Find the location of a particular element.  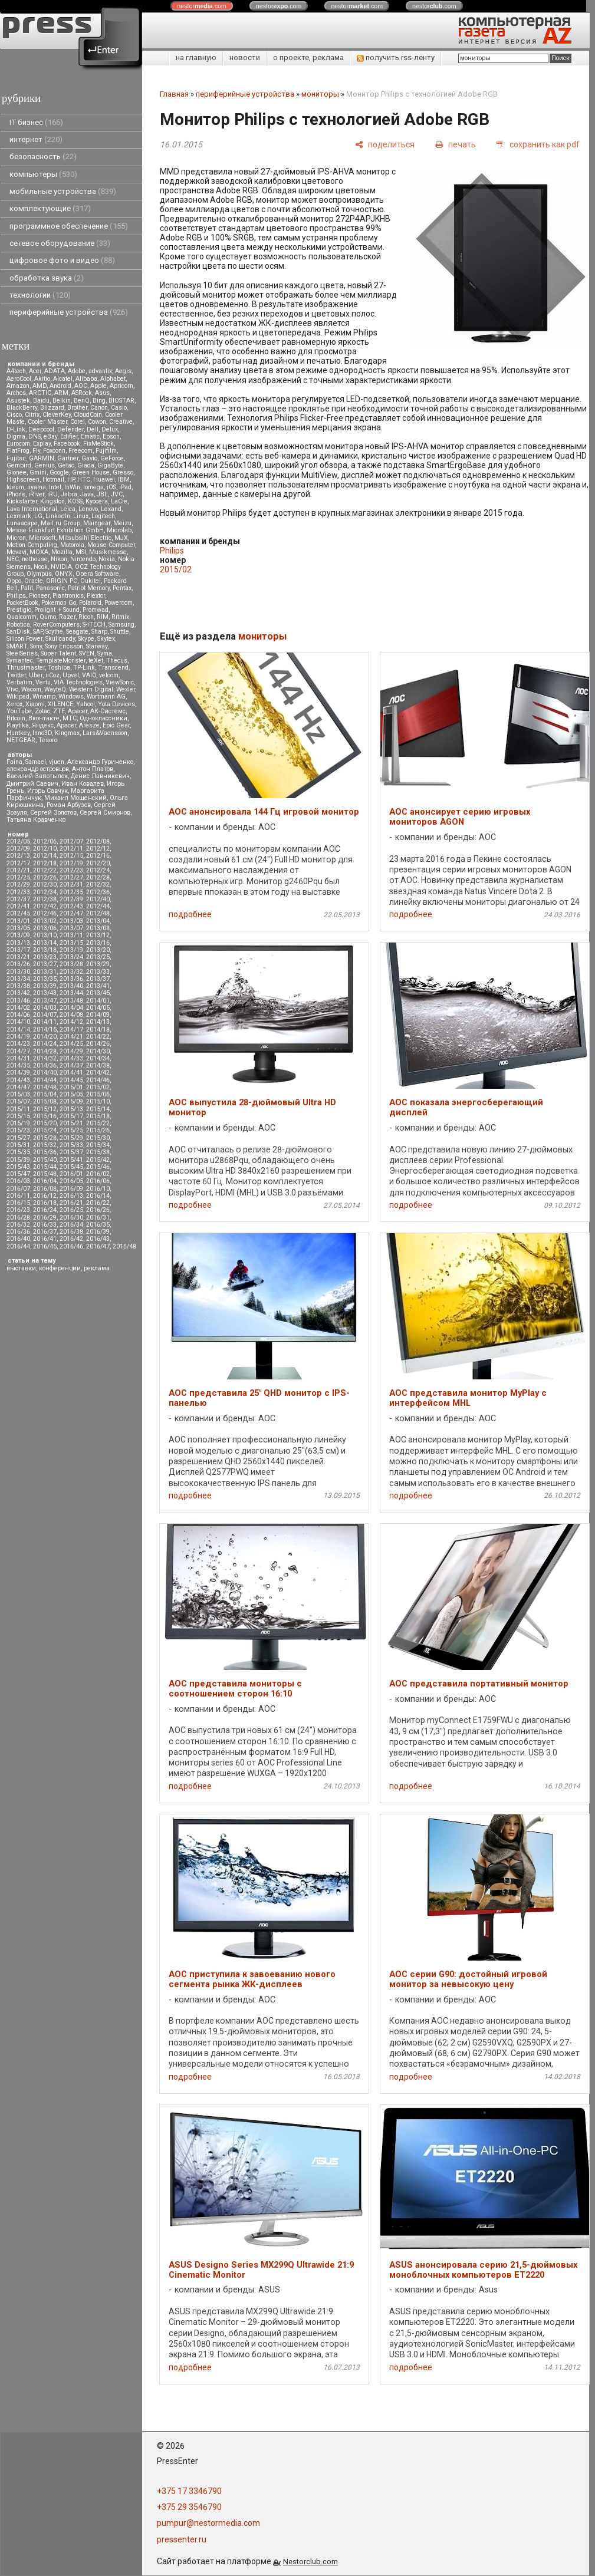

Explay is located at coordinates (42, 443).